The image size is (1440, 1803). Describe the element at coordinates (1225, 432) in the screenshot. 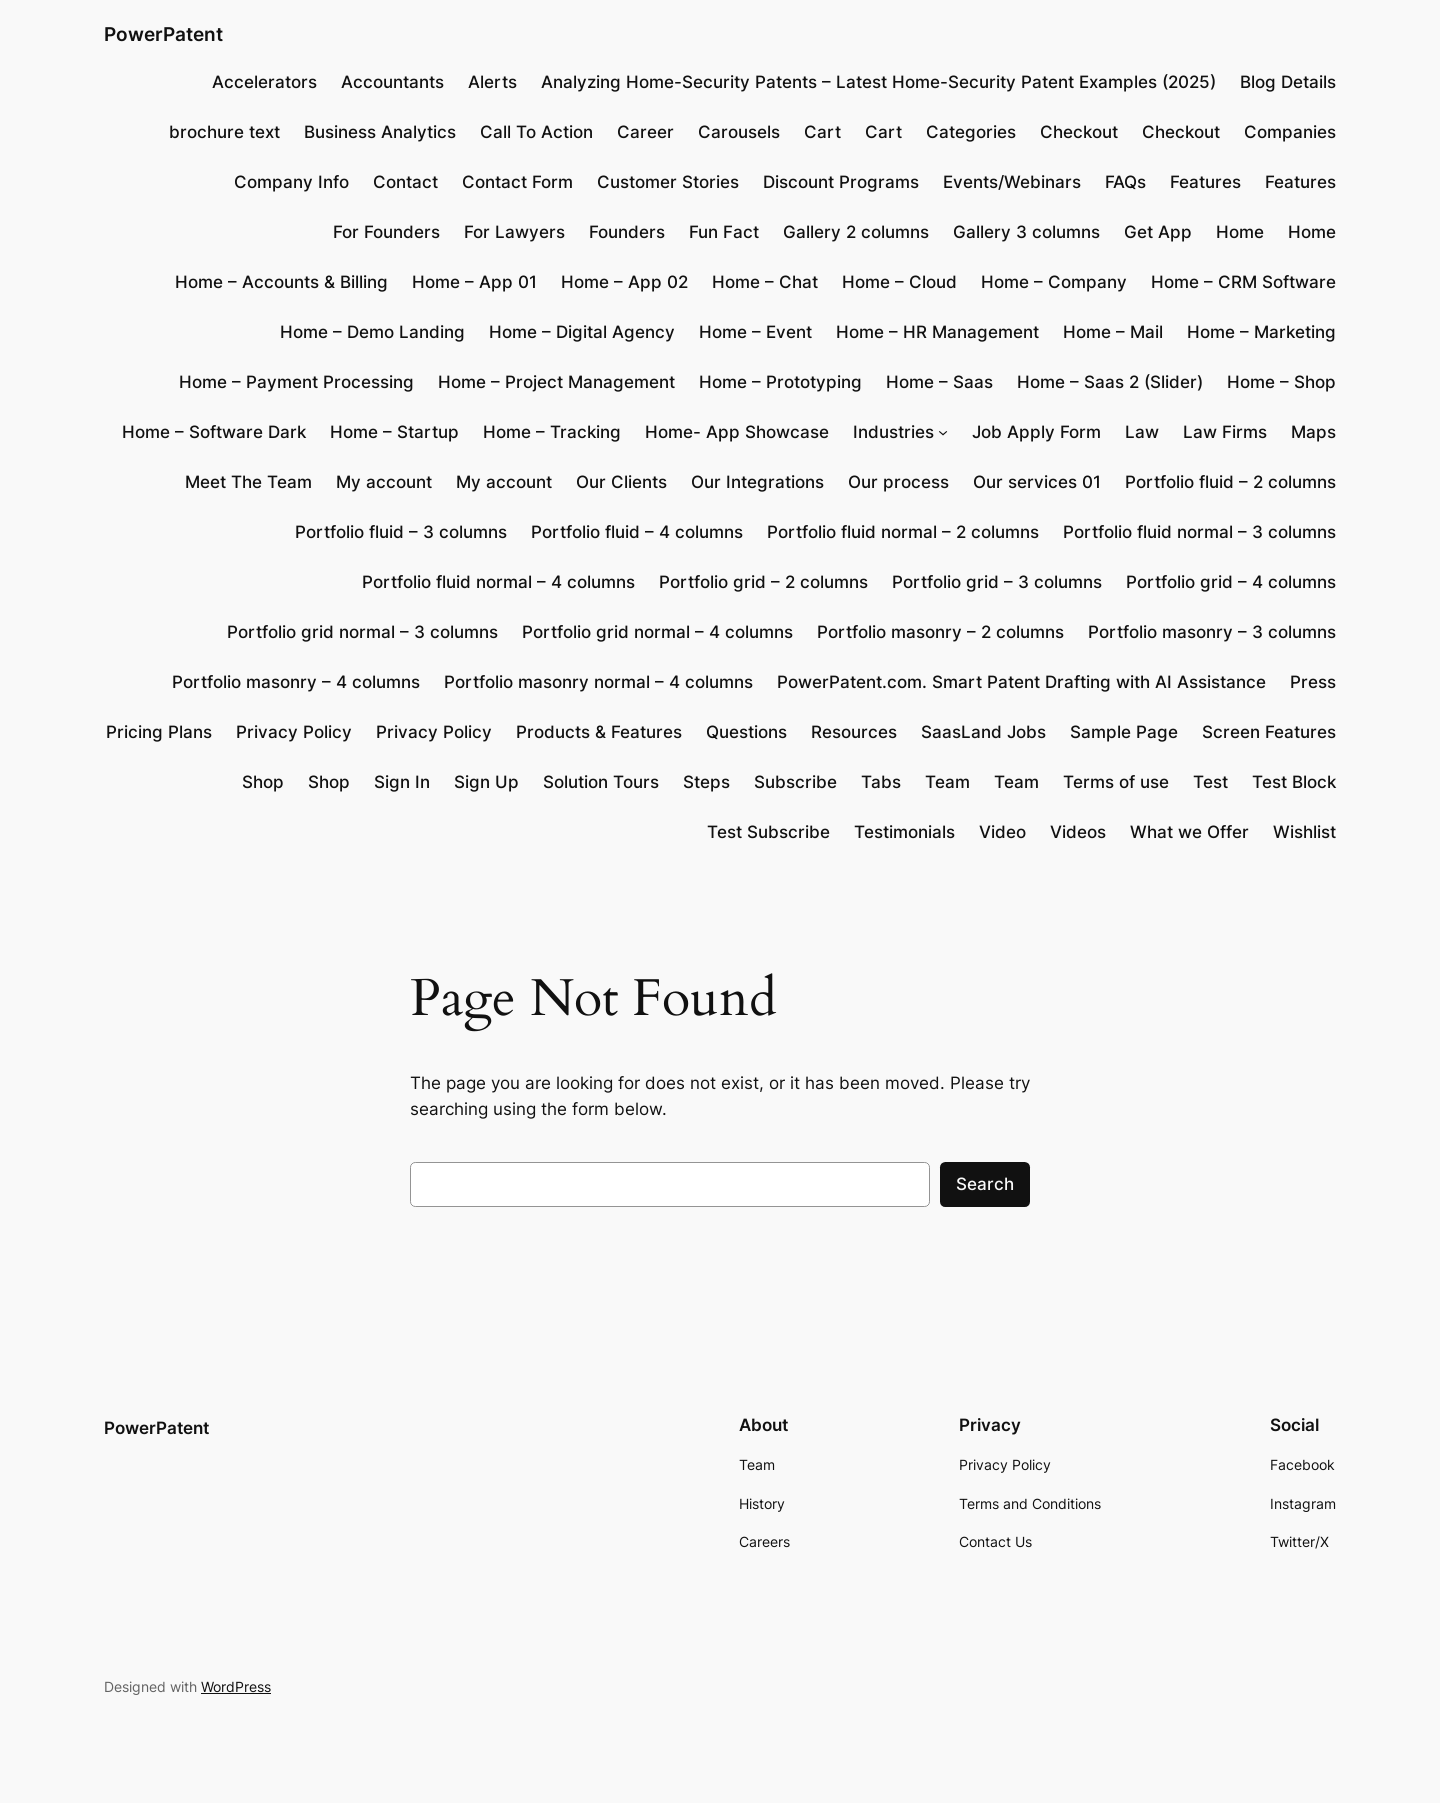

I see `Law Firms` at that location.